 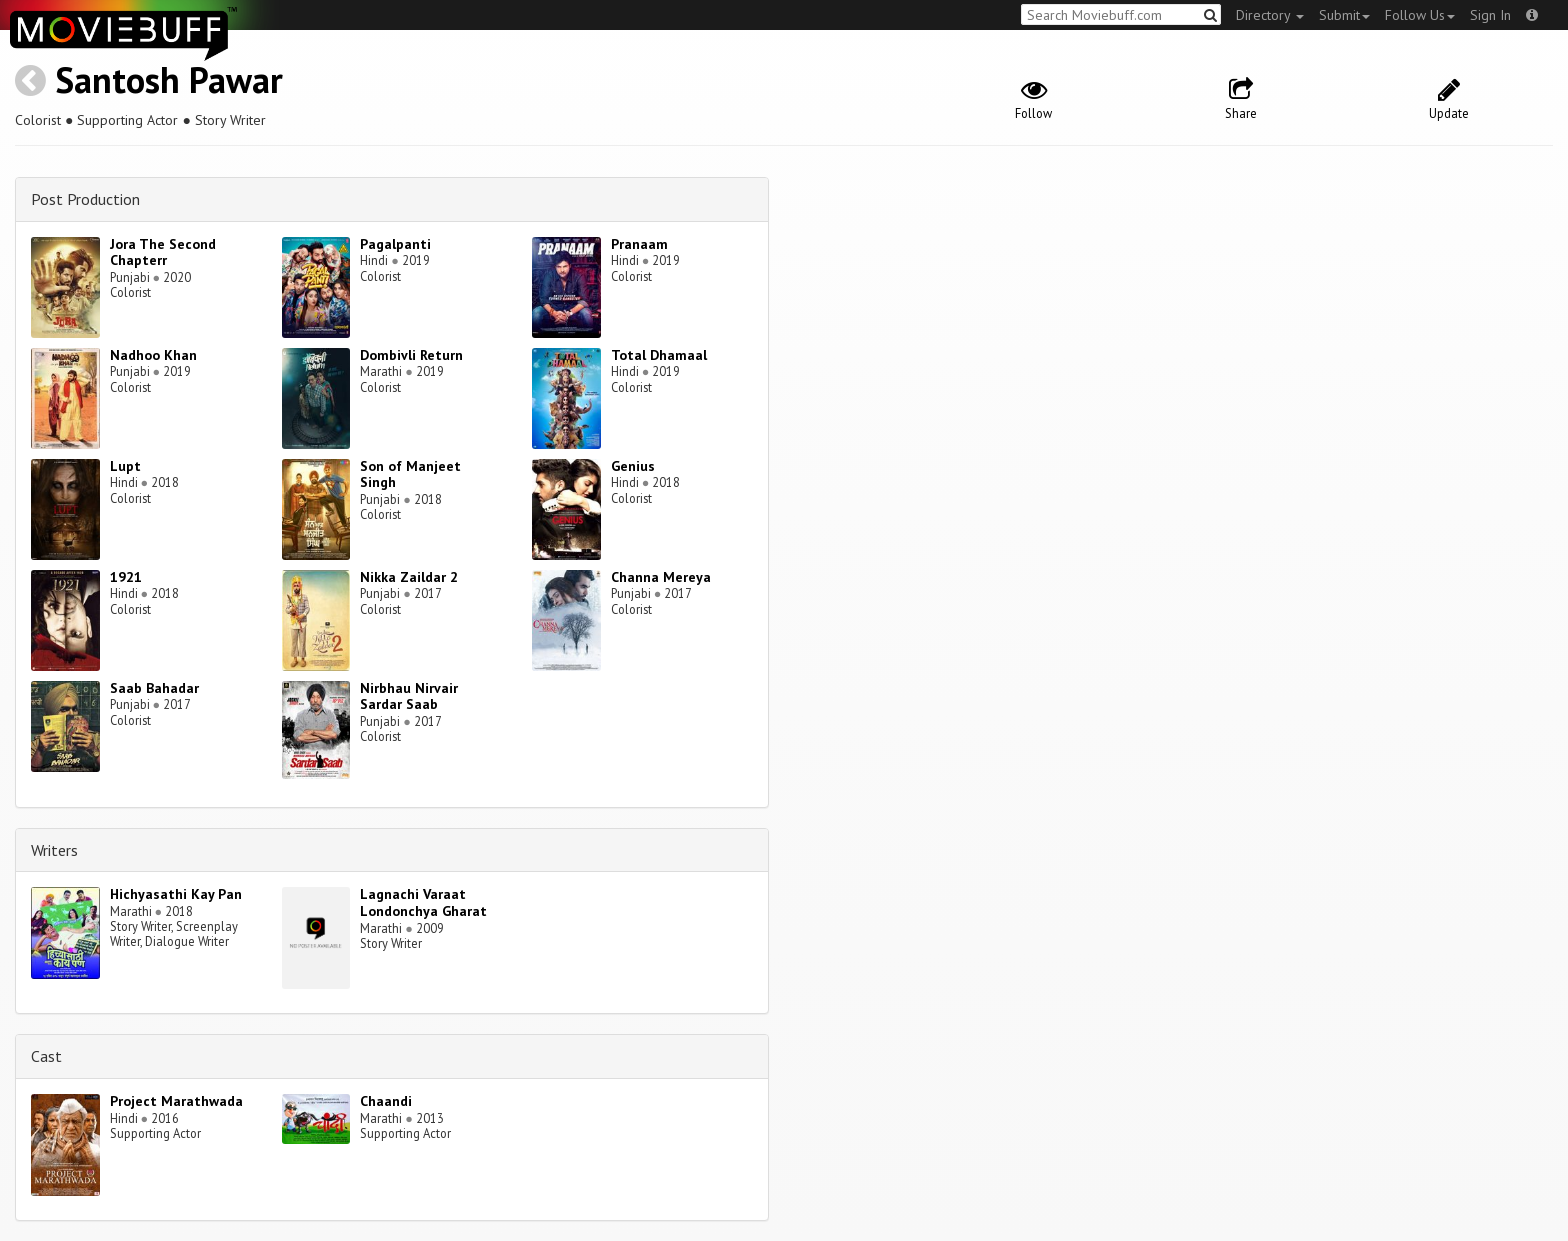 What do you see at coordinates (659, 355) in the screenshot?
I see `Total Dhamaal` at bounding box center [659, 355].